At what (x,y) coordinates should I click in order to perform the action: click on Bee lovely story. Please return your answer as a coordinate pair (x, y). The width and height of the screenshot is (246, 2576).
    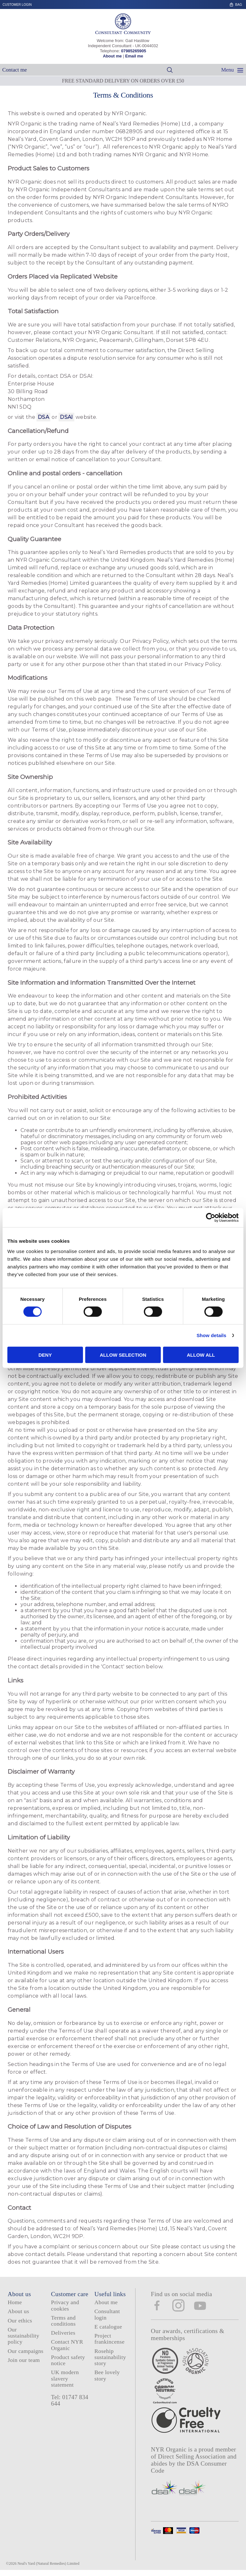
    Looking at the image, I should click on (107, 2375).